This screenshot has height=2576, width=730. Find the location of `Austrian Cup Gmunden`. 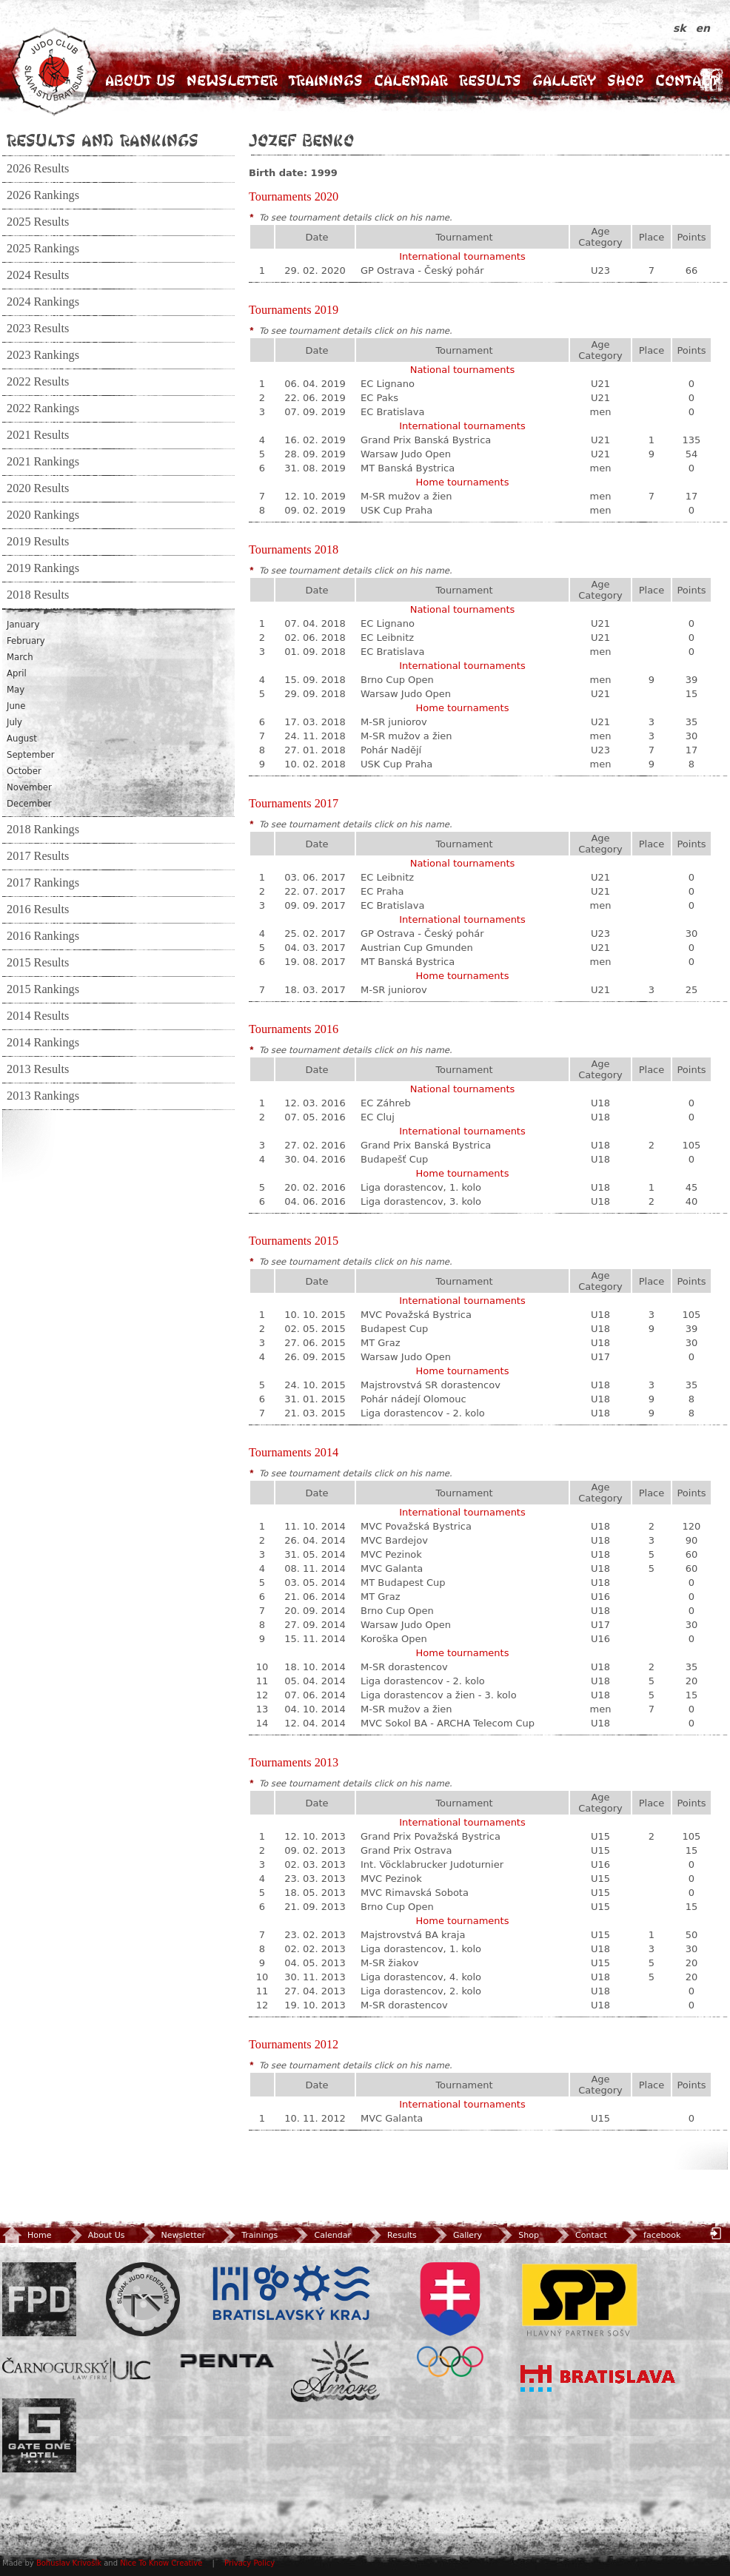

Austrian Cup Gmunden is located at coordinates (417, 947).